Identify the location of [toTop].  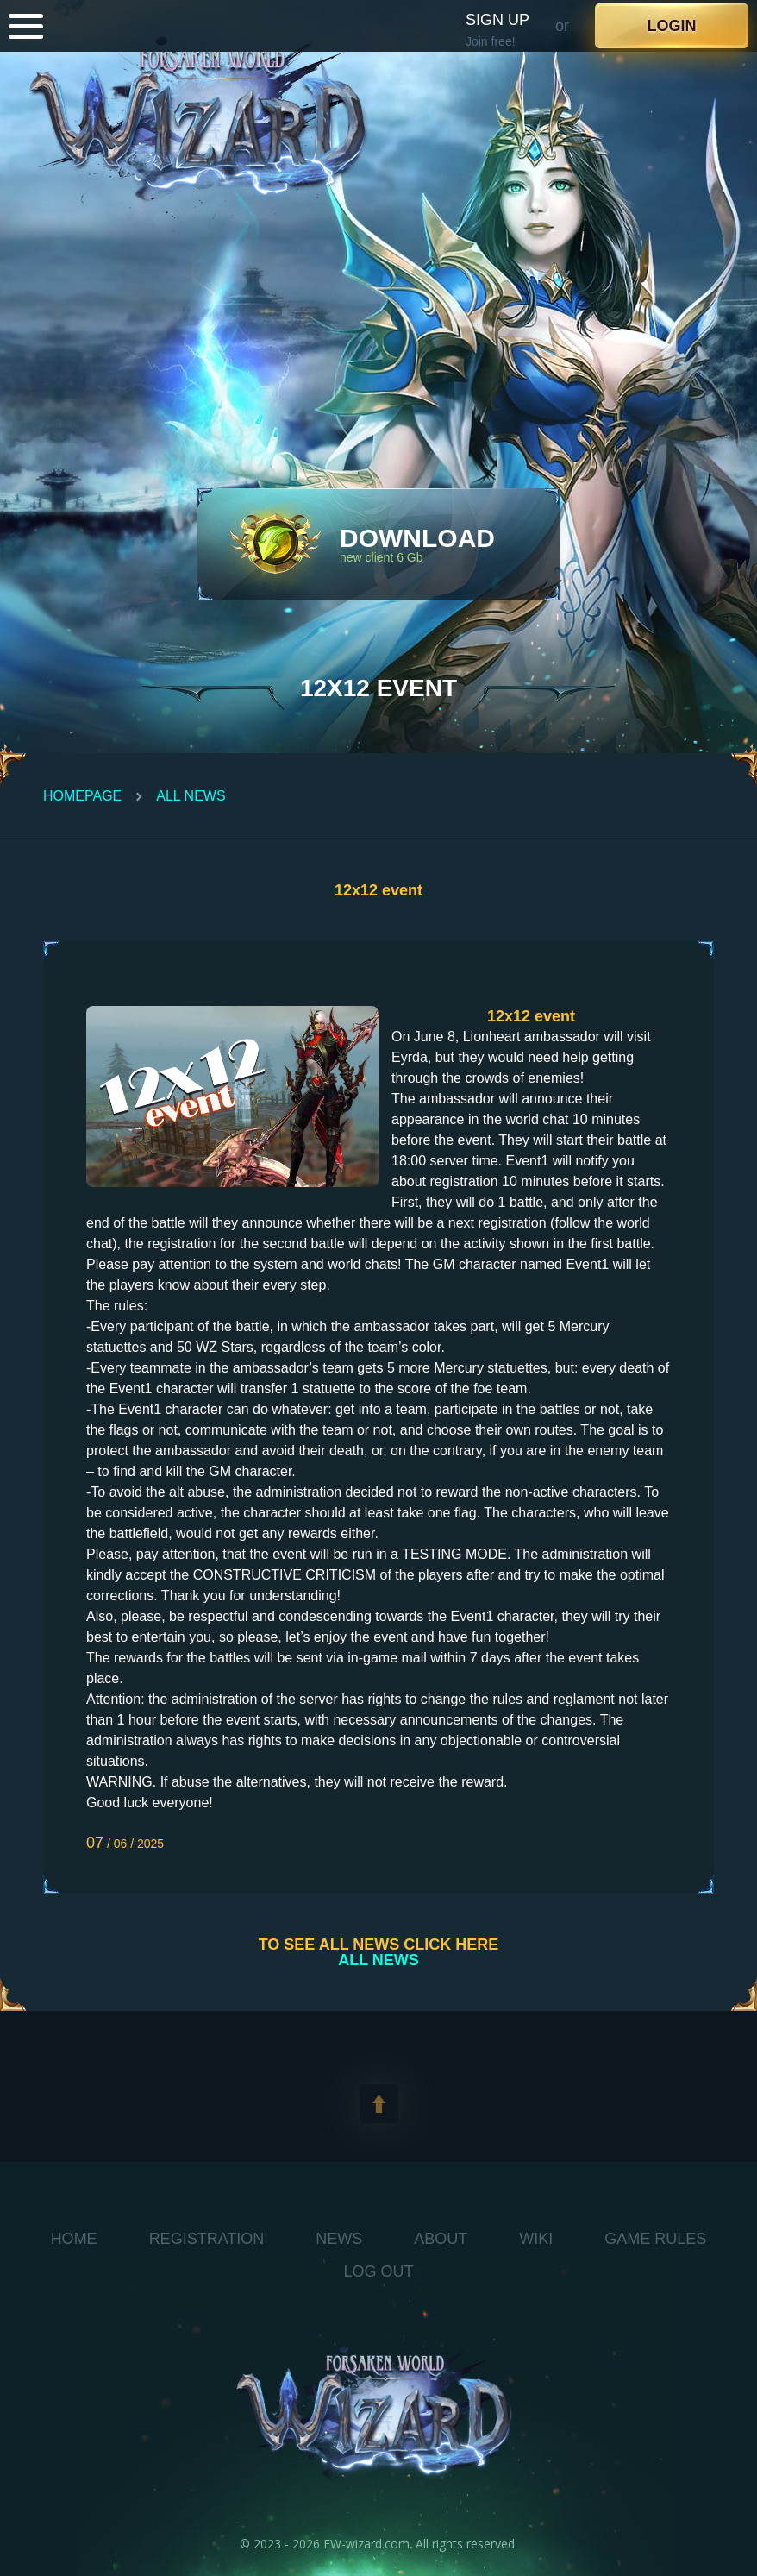
(379, 2103).